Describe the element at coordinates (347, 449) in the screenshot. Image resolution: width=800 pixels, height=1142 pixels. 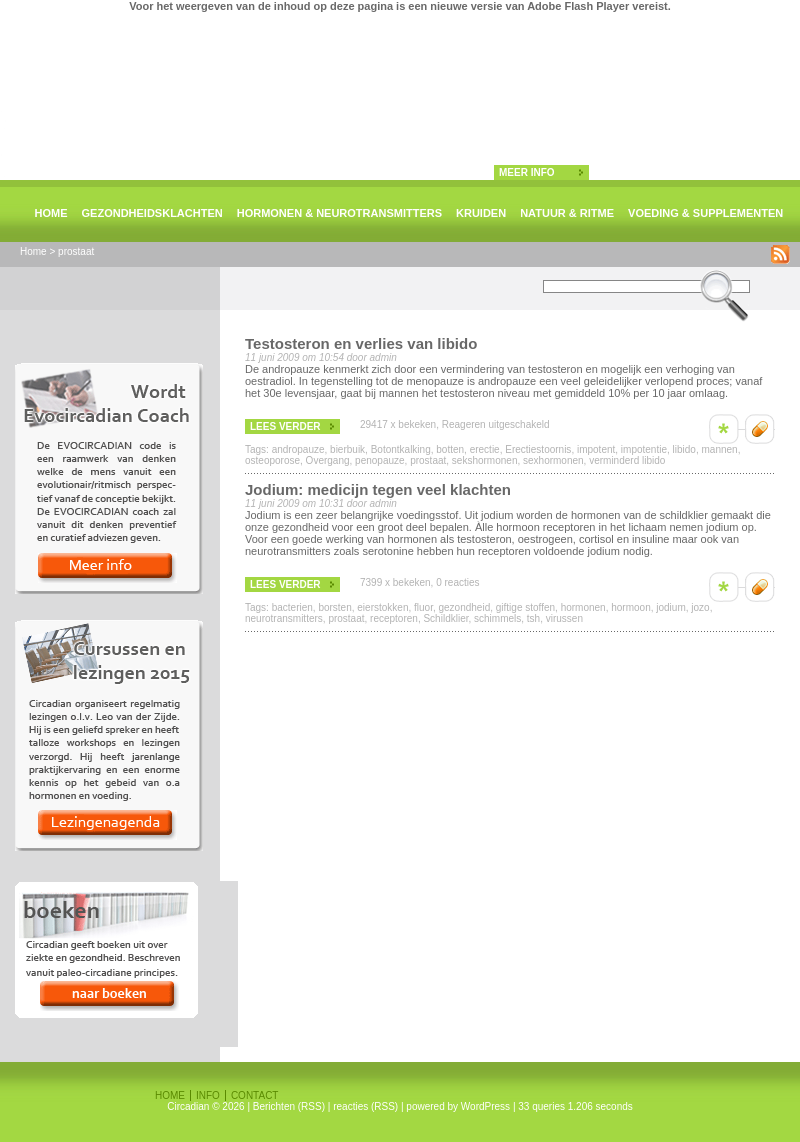
I see `bierbuik` at that location.